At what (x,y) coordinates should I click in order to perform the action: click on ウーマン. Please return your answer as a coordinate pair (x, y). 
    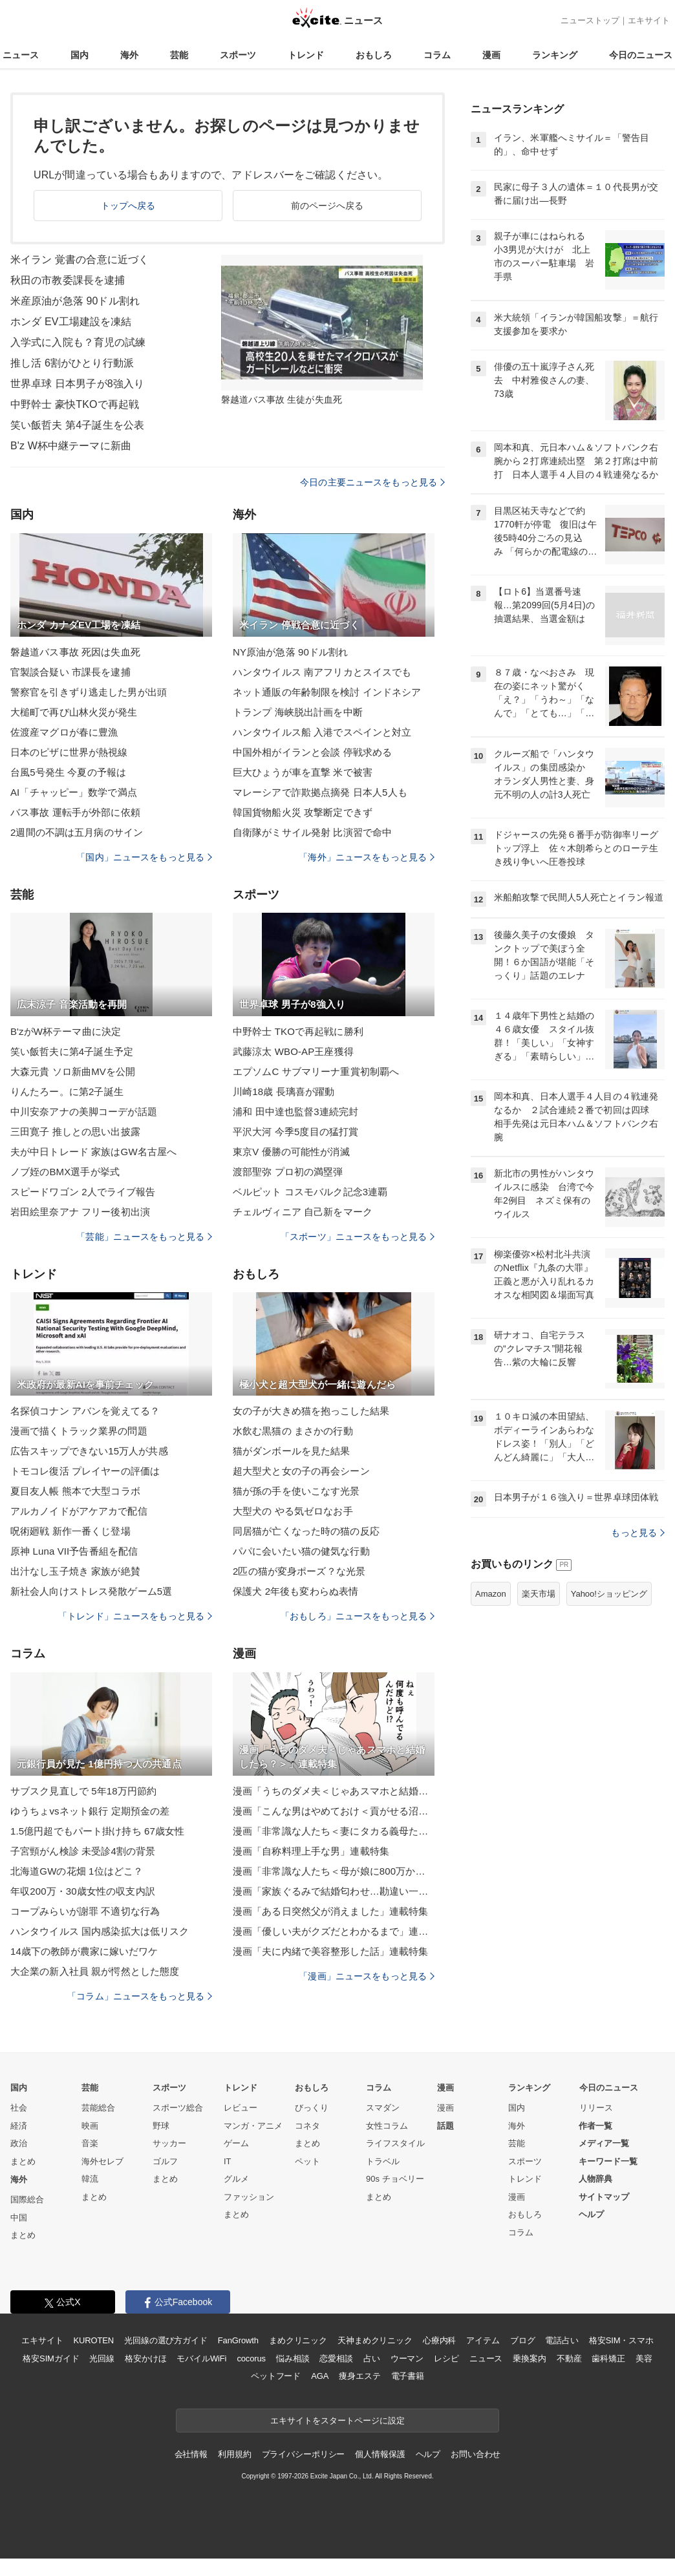
    Looking at the image, I should click on (407, 2358).